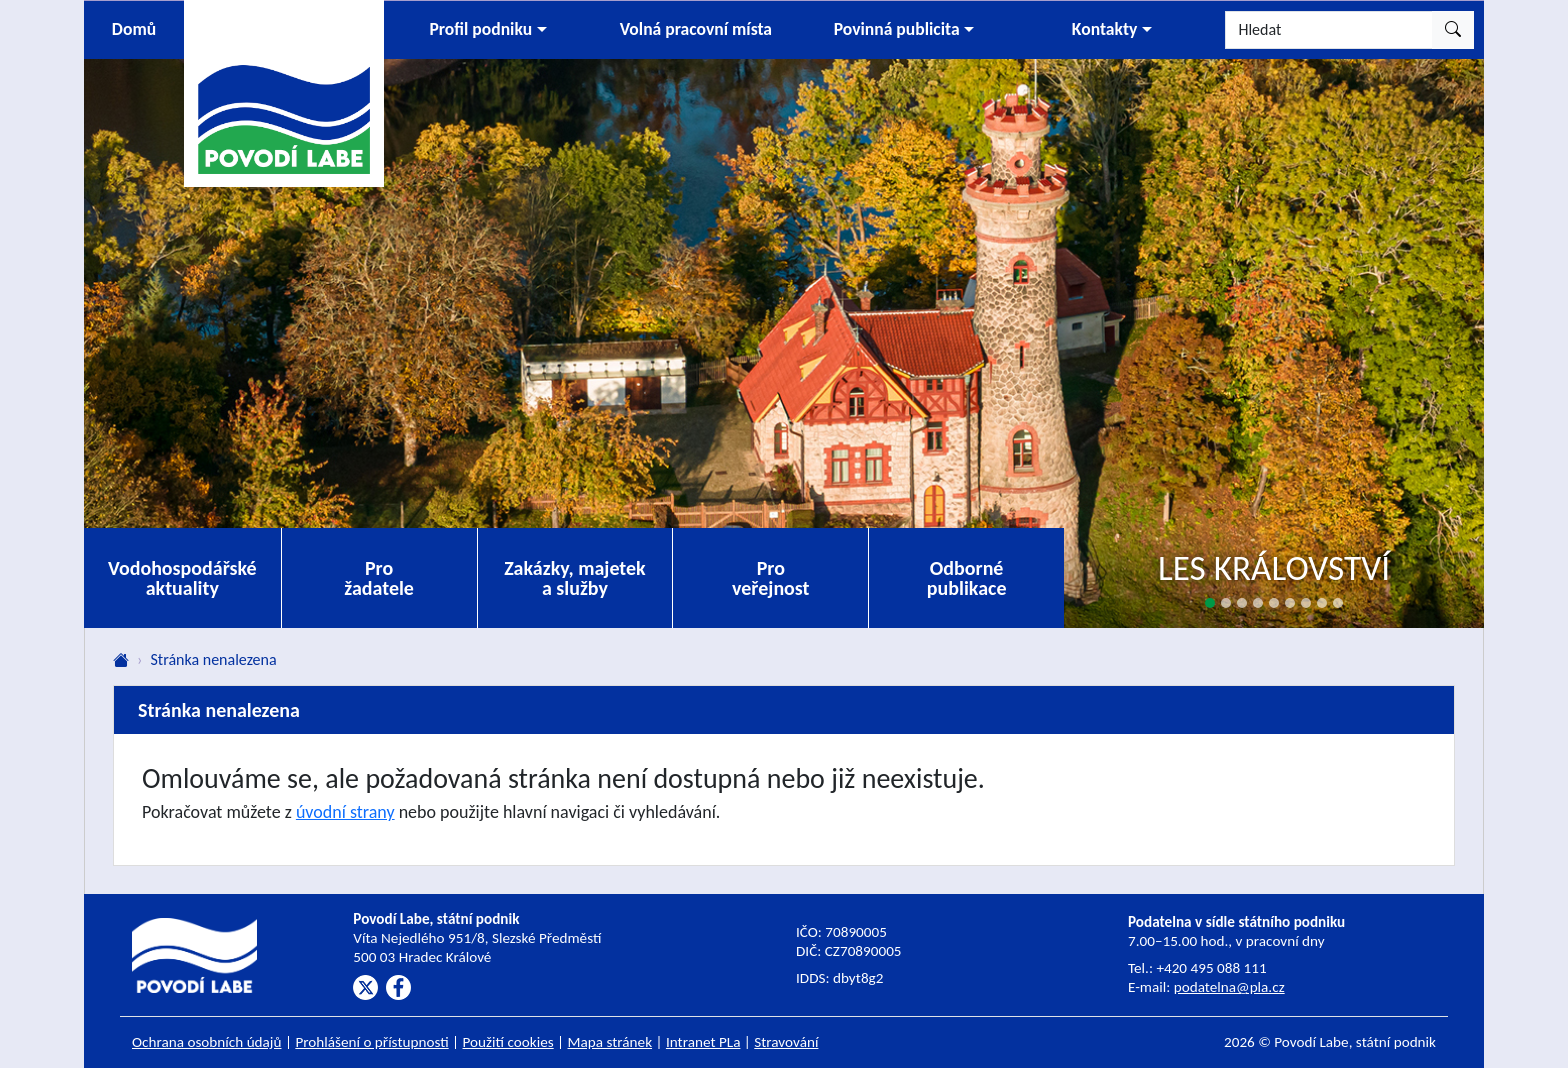  What do you see at coordinates (610, 1042) in the screenshot?
I see `Mapa stránek` at bounding box center [610, 1042].